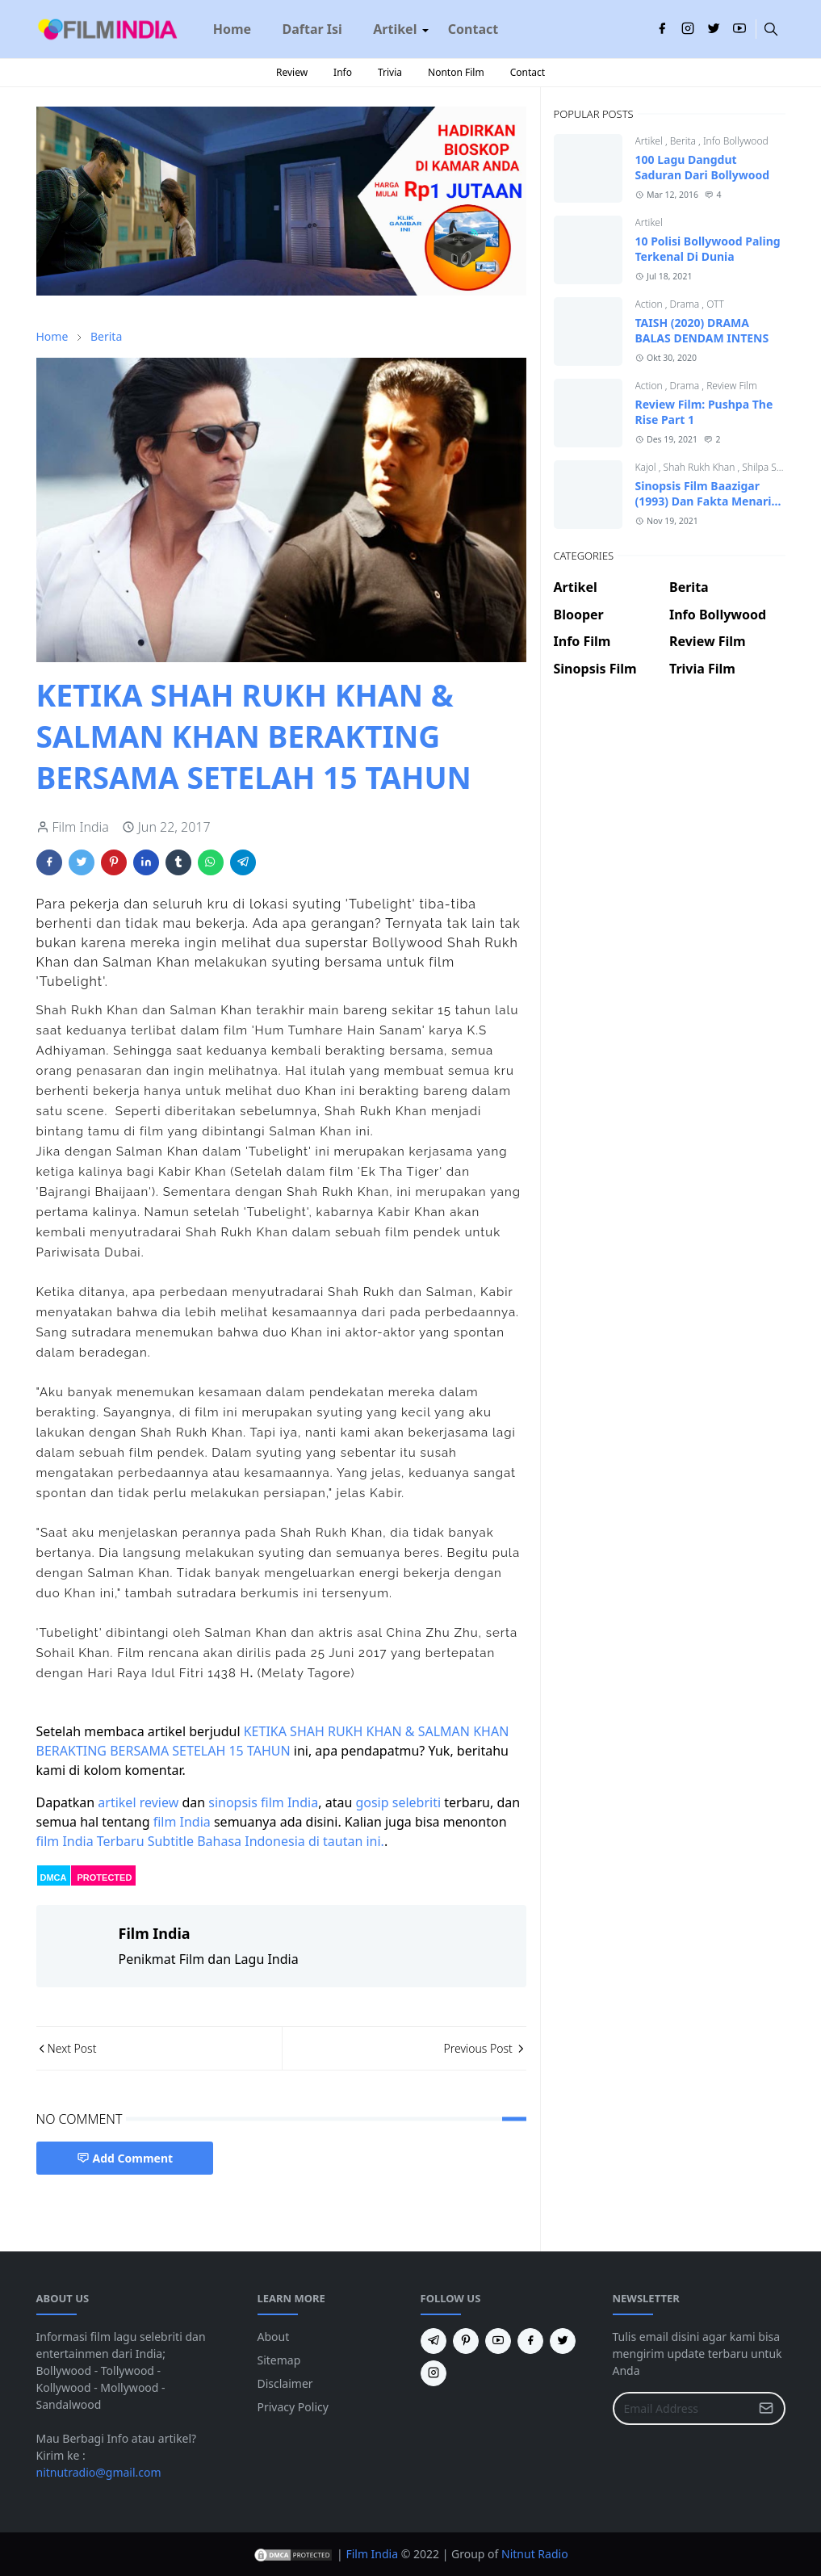 The width and height of the screenshot is (821, 2576). What do you see at coordinates (117, 1802) in the screenshot?
I see `artikel` at bounding box center [117, 1802].